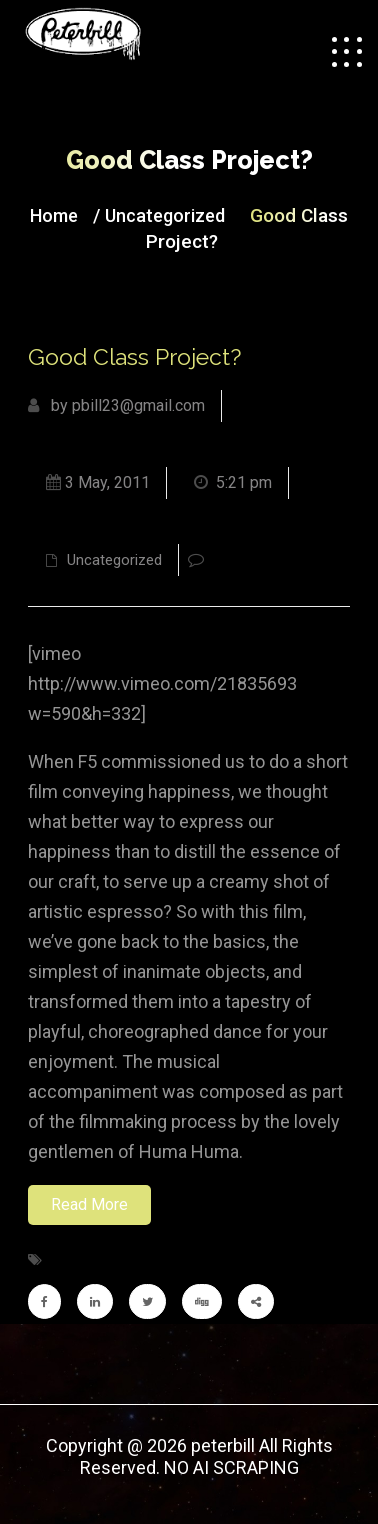  Describe the element at coordinates (116, 405) in the screenshot. I see `by pbill23@gmail.com` at that location.